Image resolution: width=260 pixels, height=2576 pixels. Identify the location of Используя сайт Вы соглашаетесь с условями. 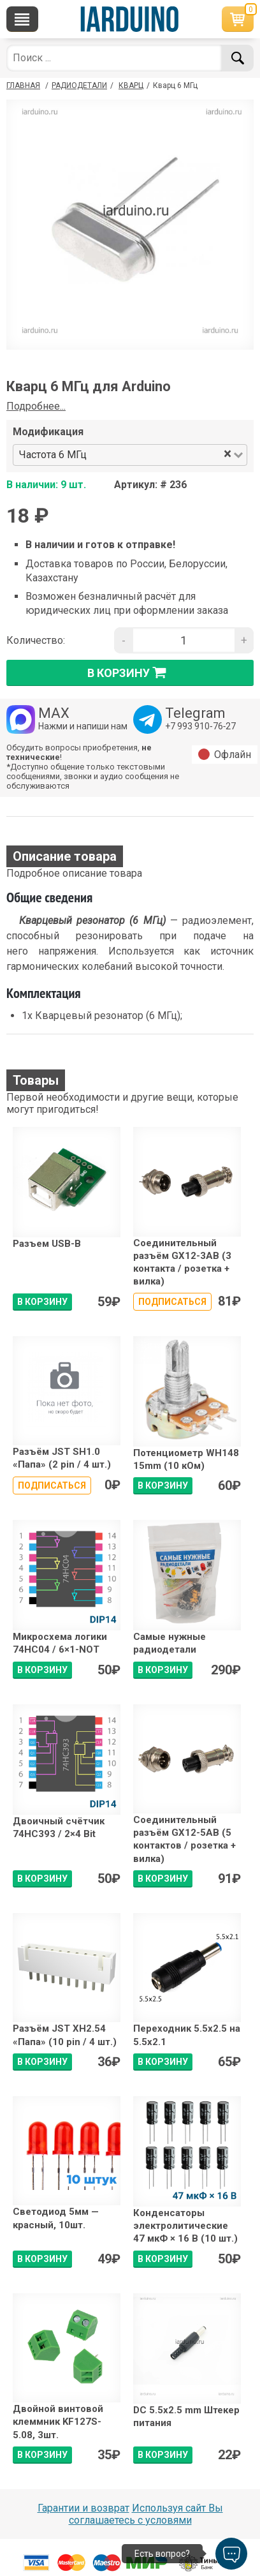
(146, 2514).